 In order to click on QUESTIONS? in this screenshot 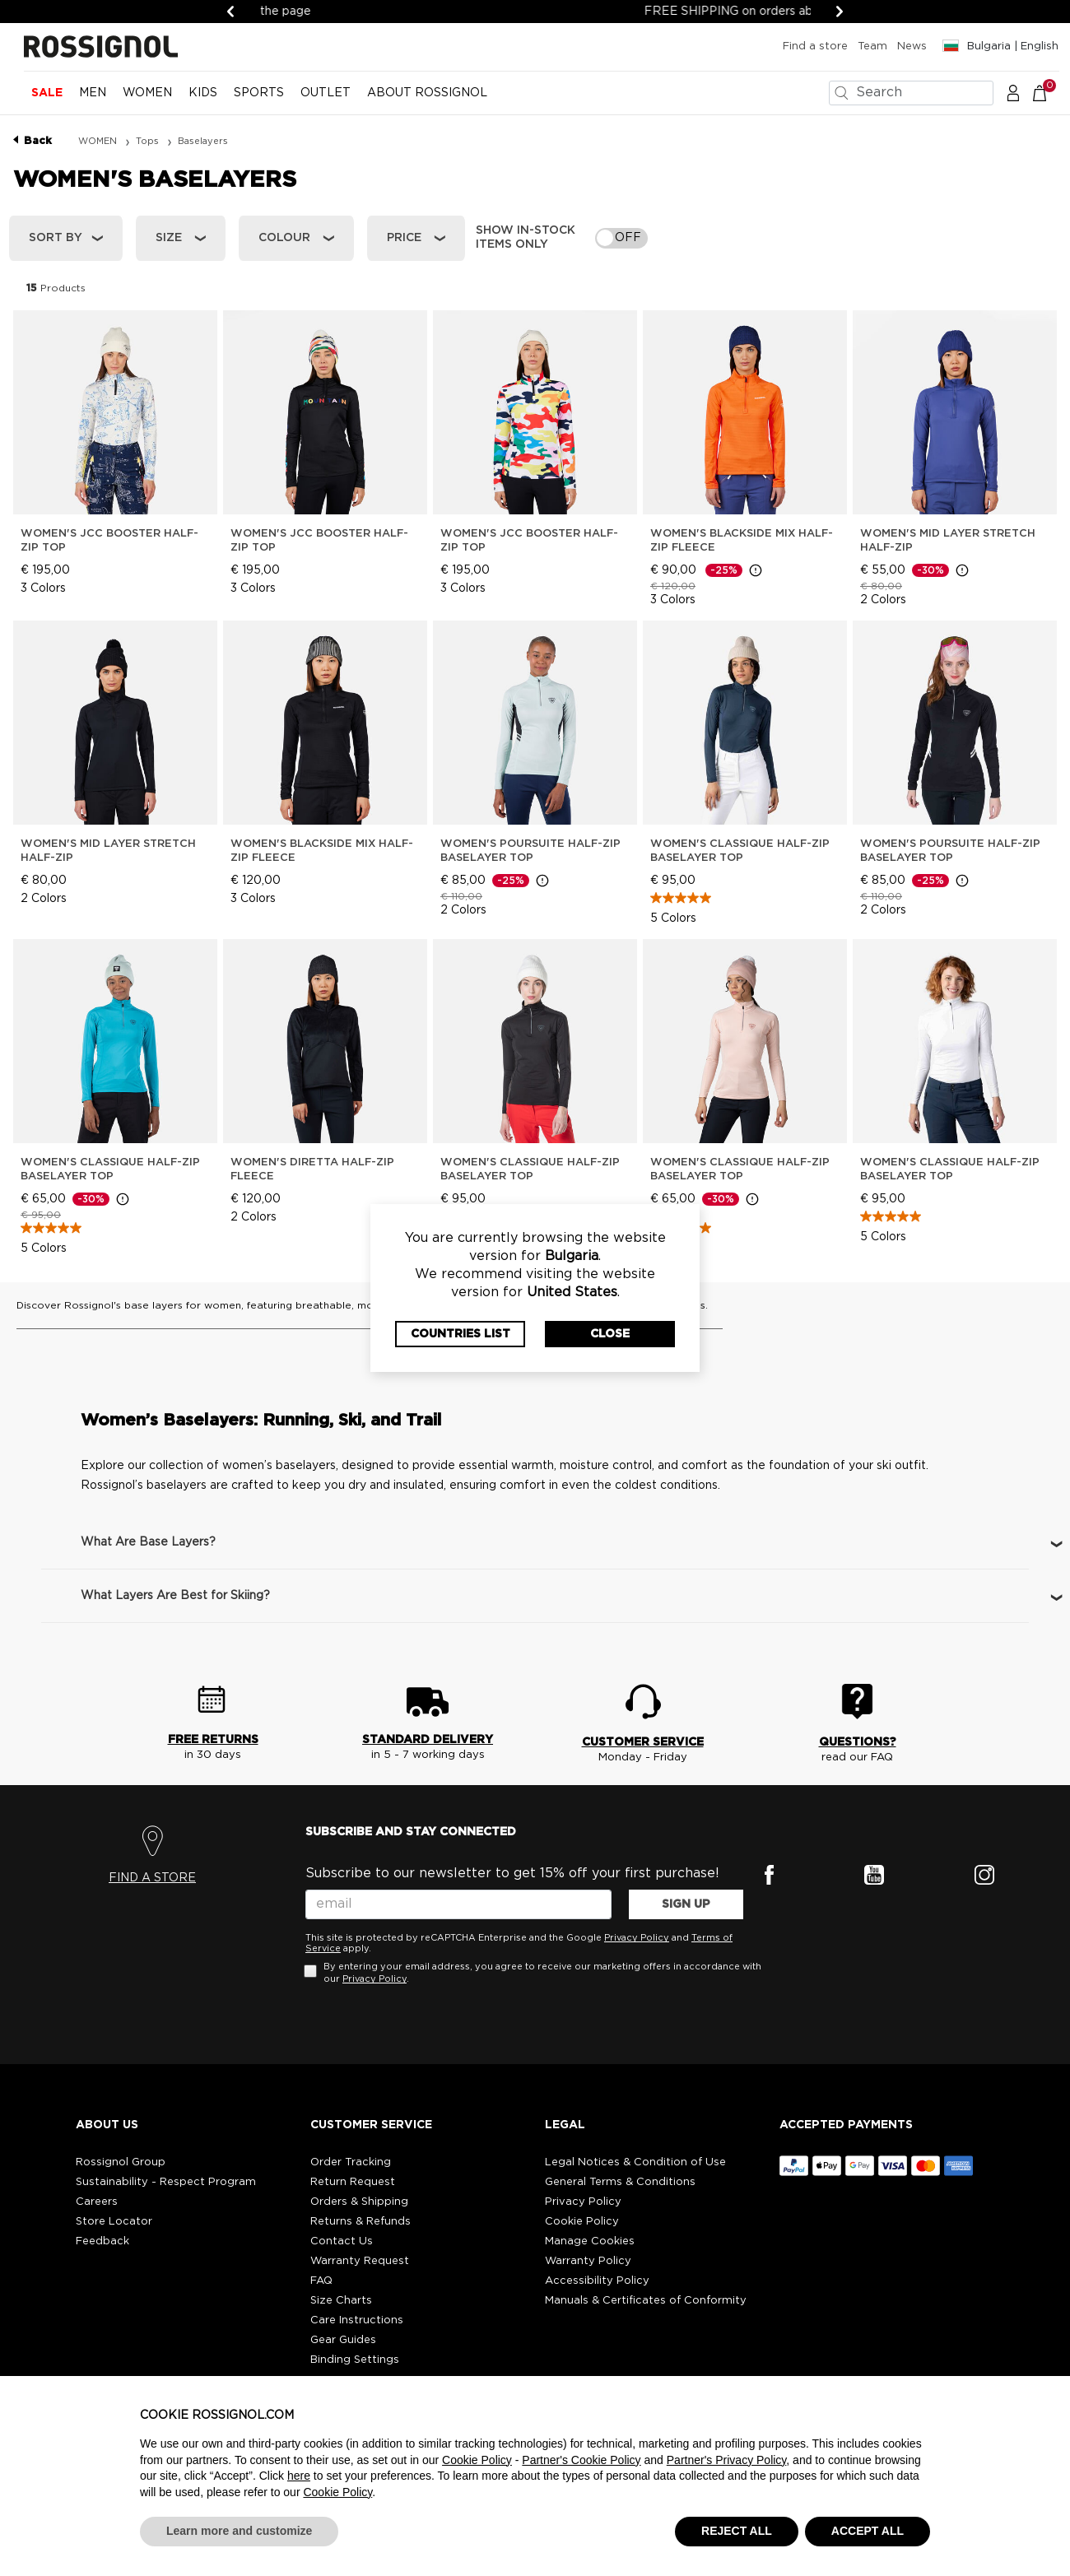, I will do `click(857, 1742)`.